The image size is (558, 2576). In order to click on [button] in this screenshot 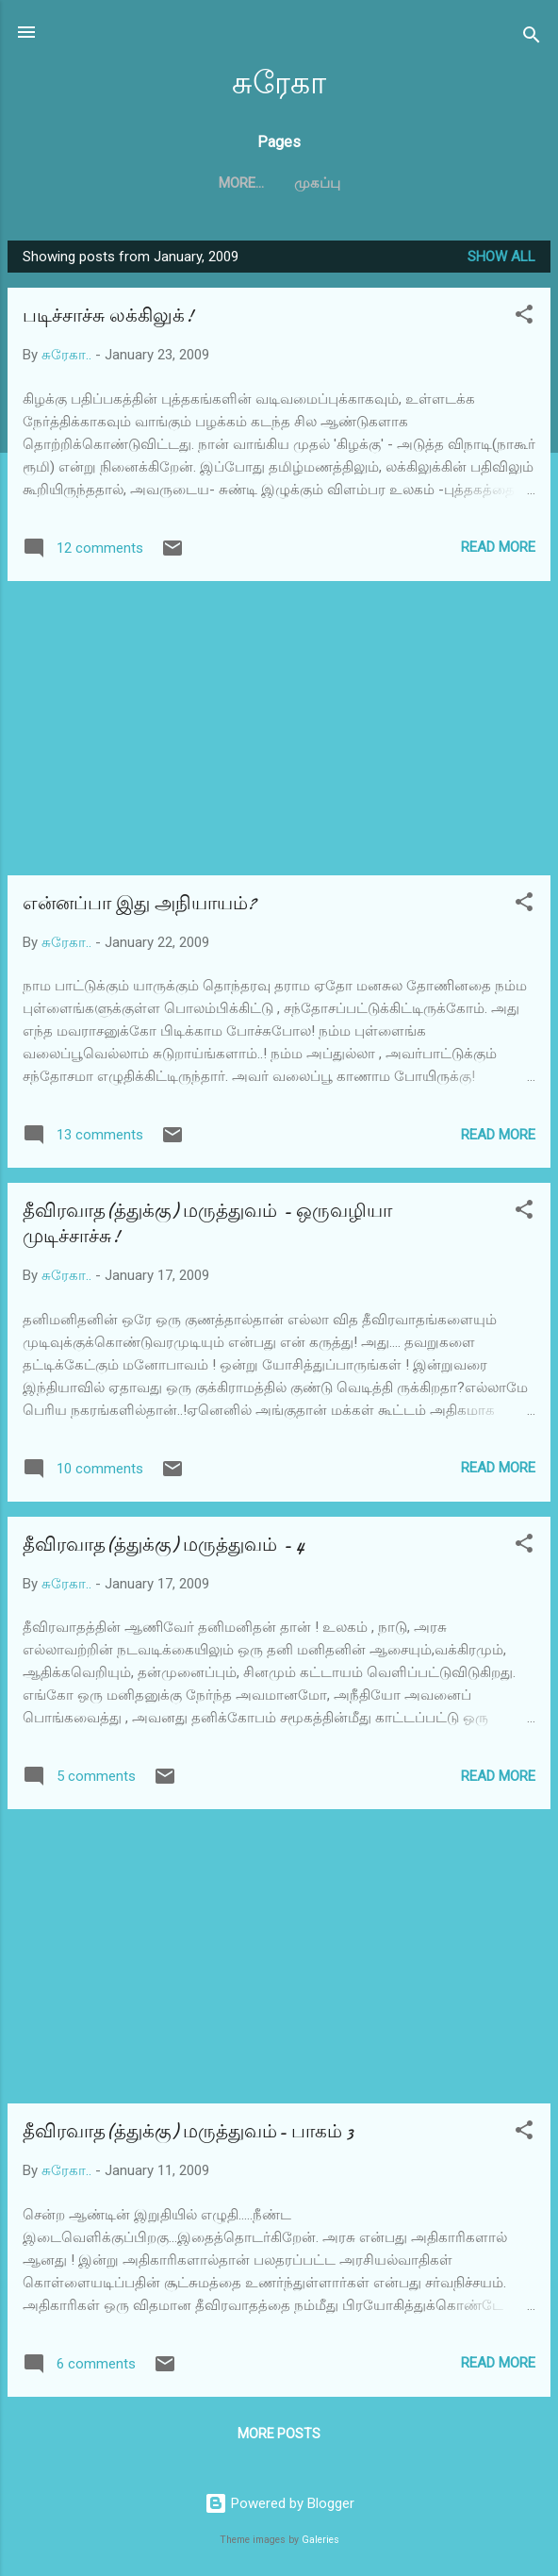, I will do `click(524, 317)`.